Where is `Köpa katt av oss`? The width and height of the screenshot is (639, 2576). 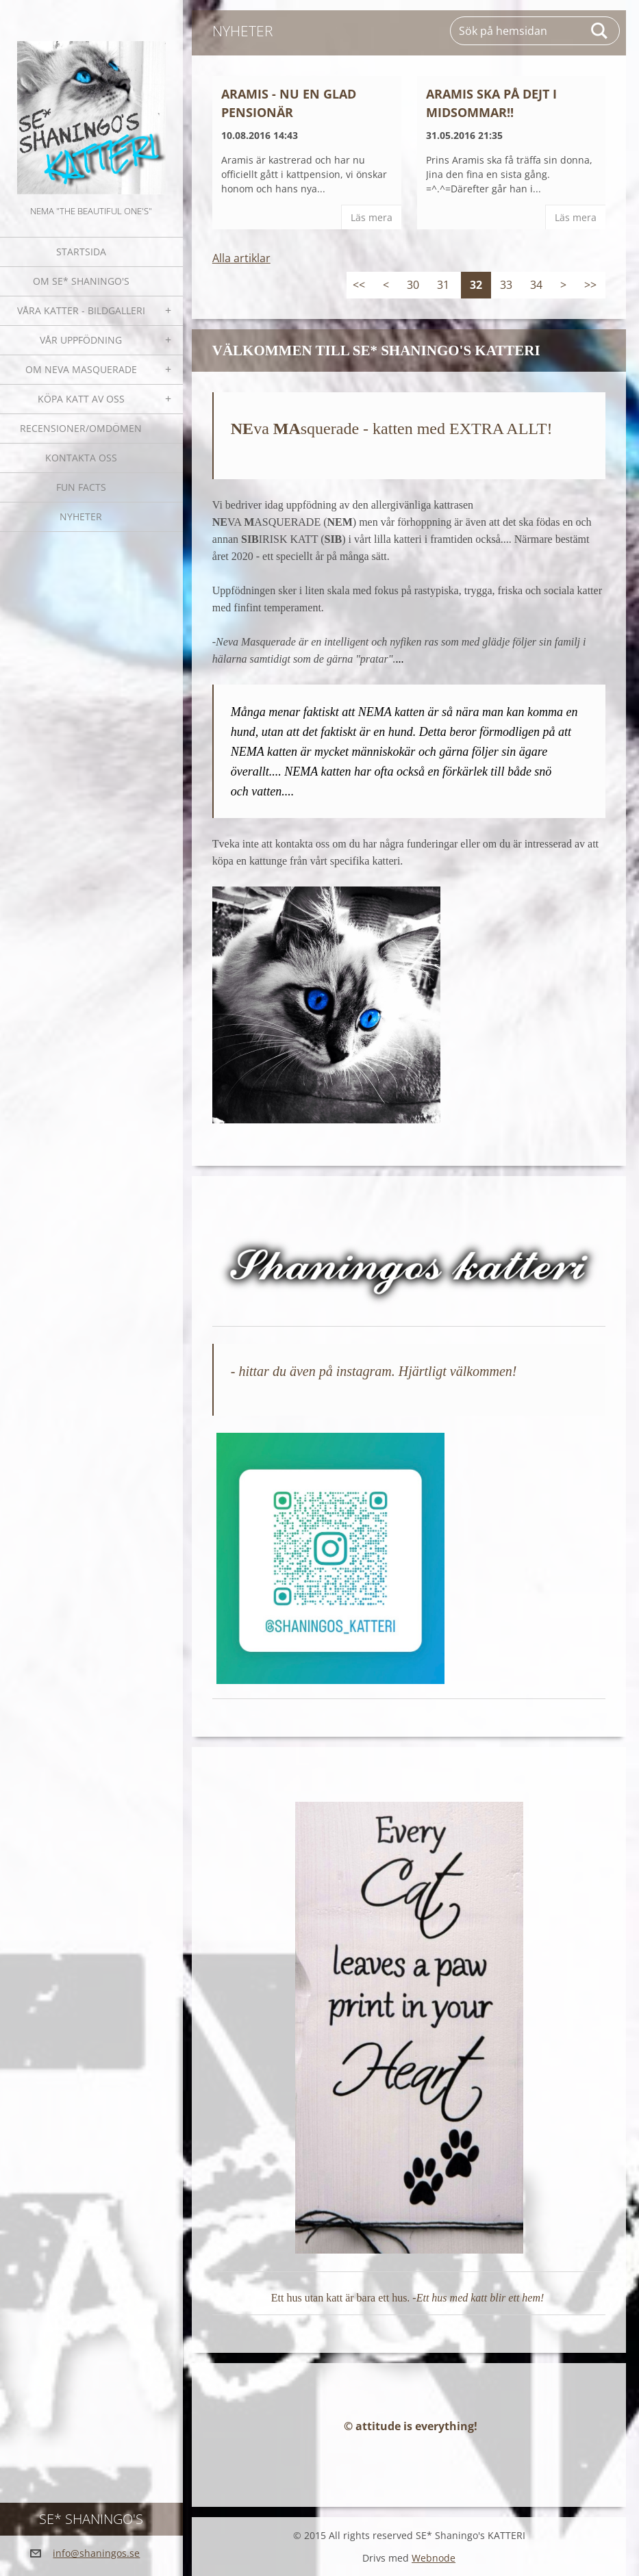
Köpa katt av oss is located at coordinates (81, 398).